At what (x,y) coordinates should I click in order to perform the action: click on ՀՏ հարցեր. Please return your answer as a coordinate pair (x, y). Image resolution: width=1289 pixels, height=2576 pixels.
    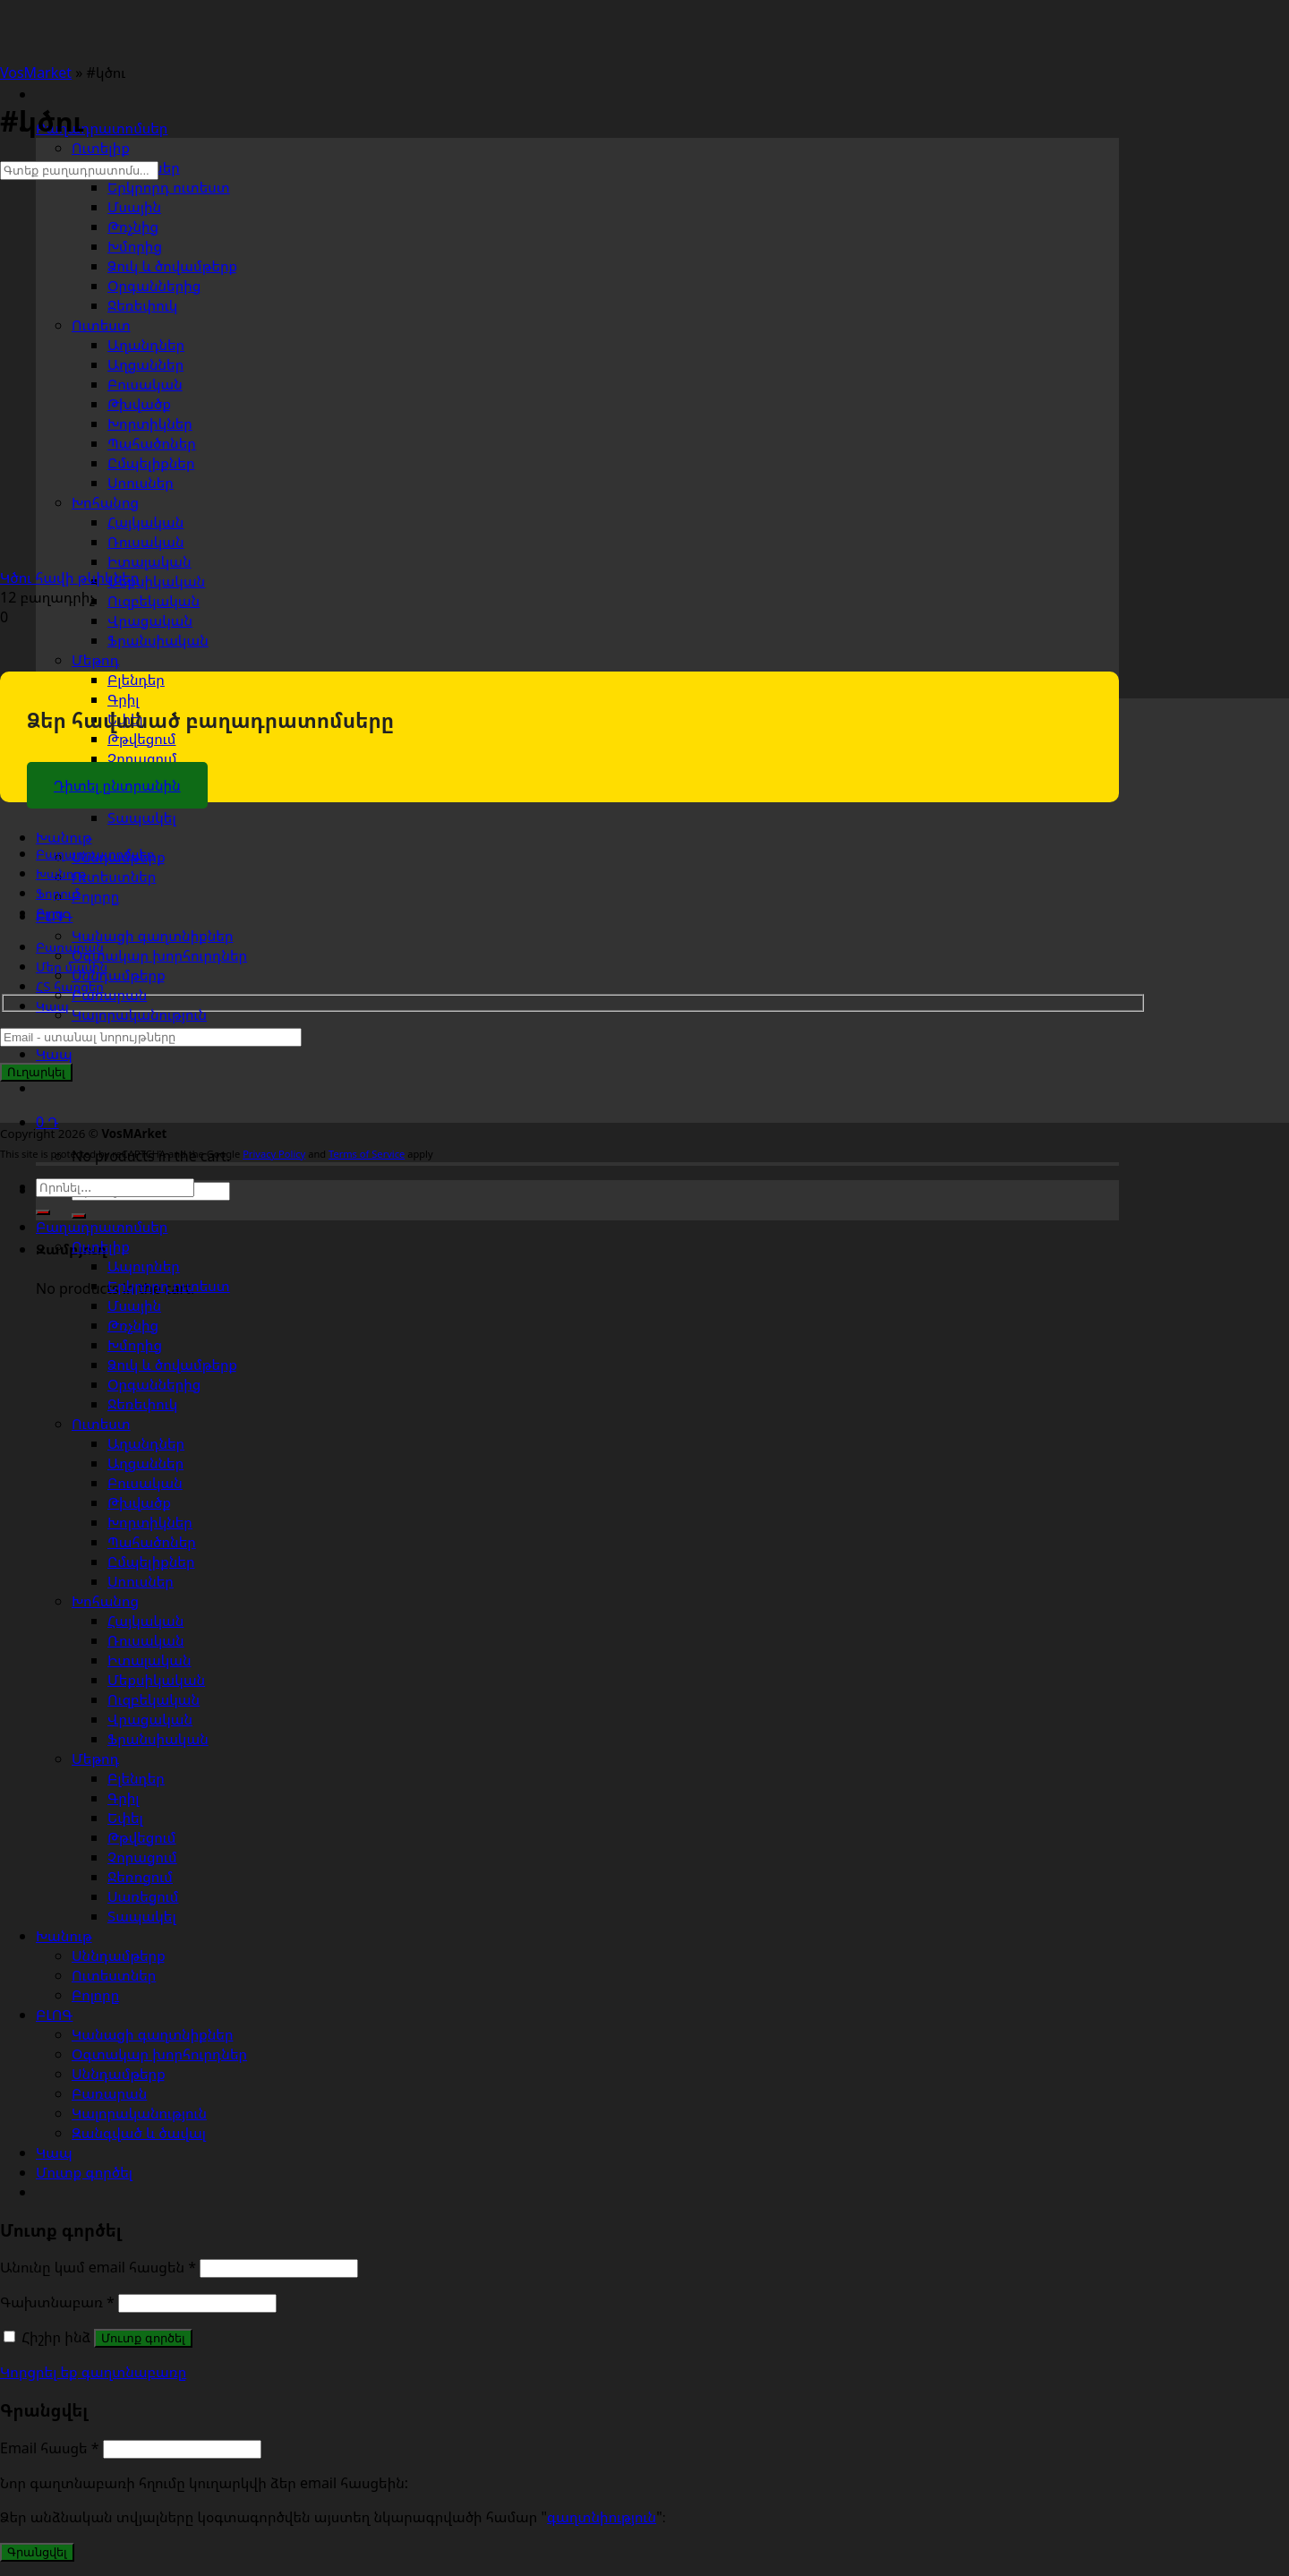
    Looking at the image, I should click on (70, 986).